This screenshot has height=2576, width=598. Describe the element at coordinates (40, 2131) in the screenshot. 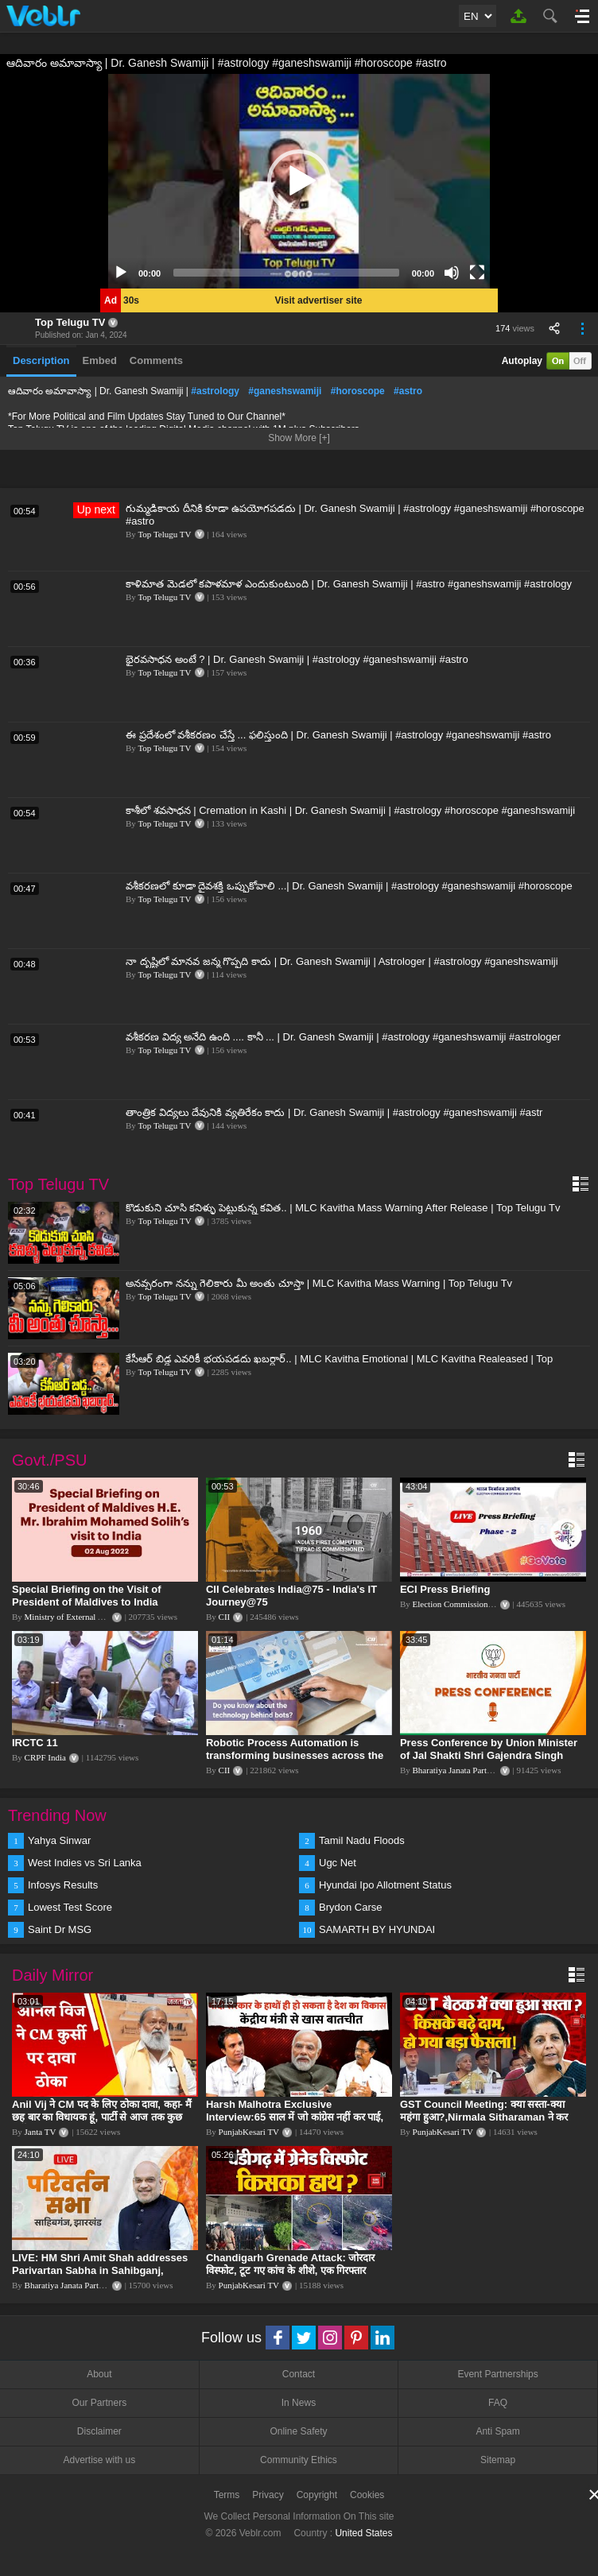

I see `Janta TV` at that location.